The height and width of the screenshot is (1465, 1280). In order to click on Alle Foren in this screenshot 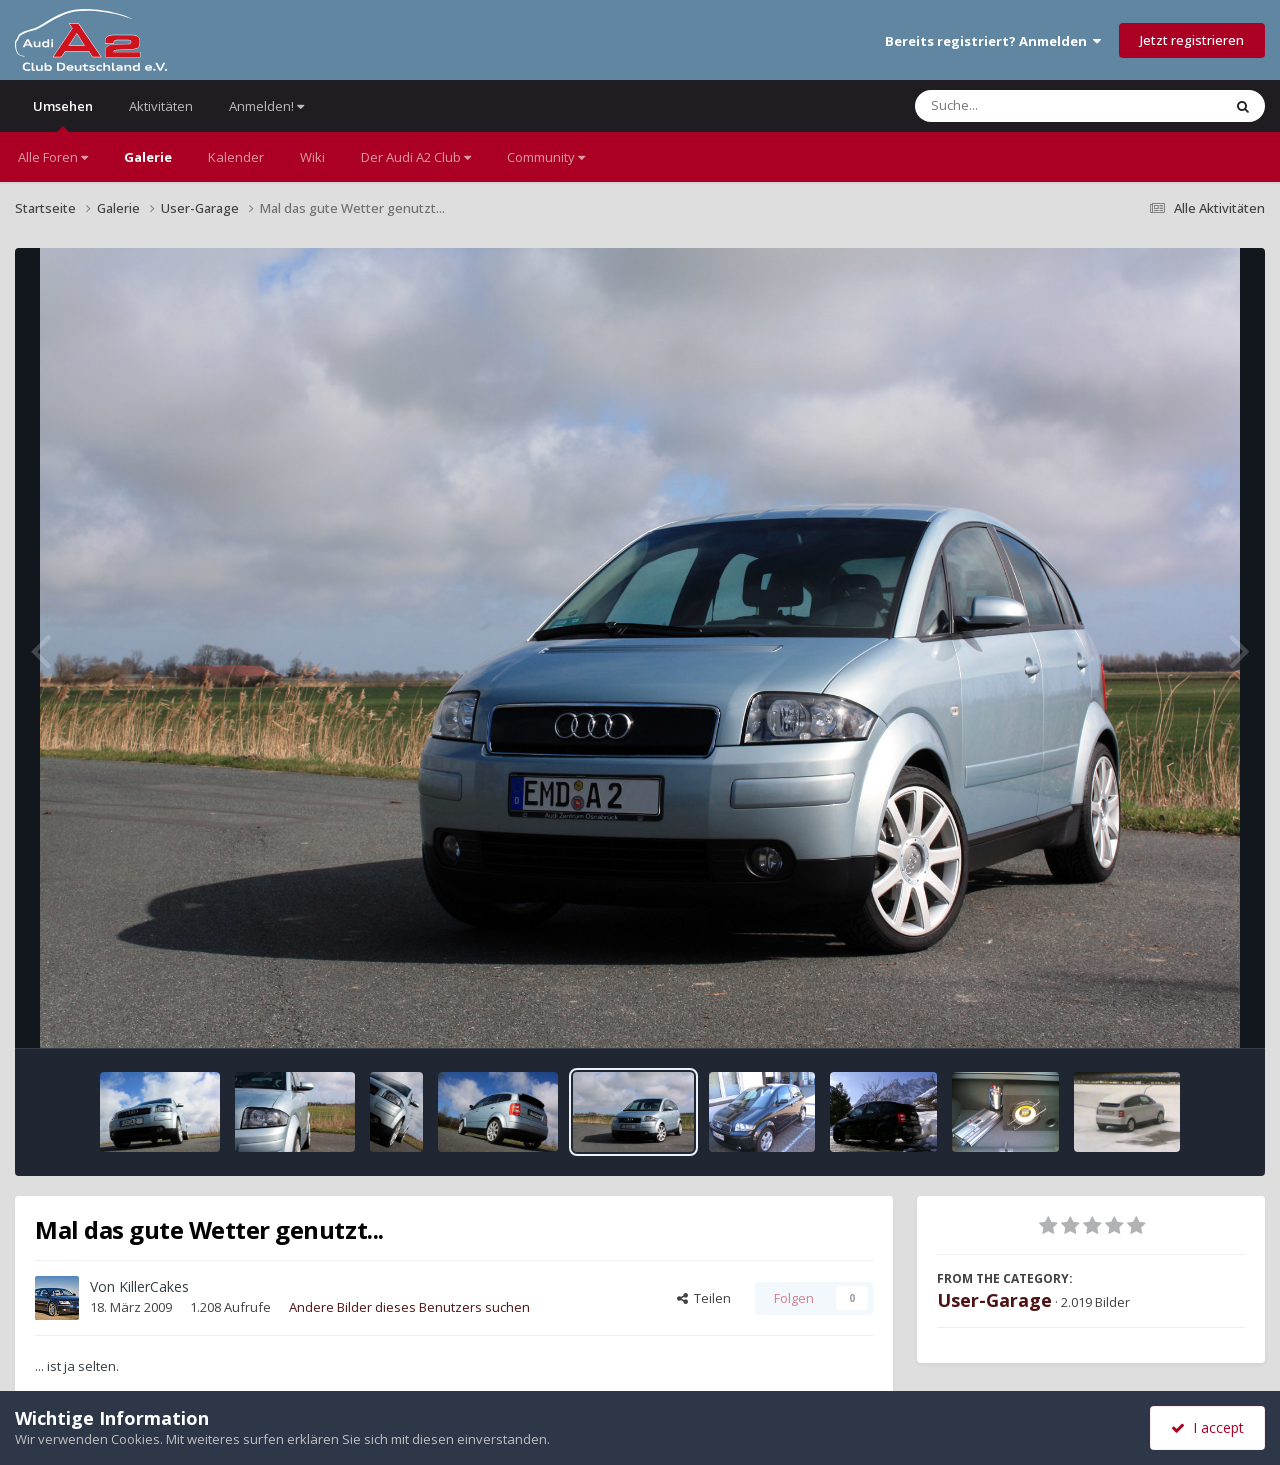, I will do `click(53, 157)`.